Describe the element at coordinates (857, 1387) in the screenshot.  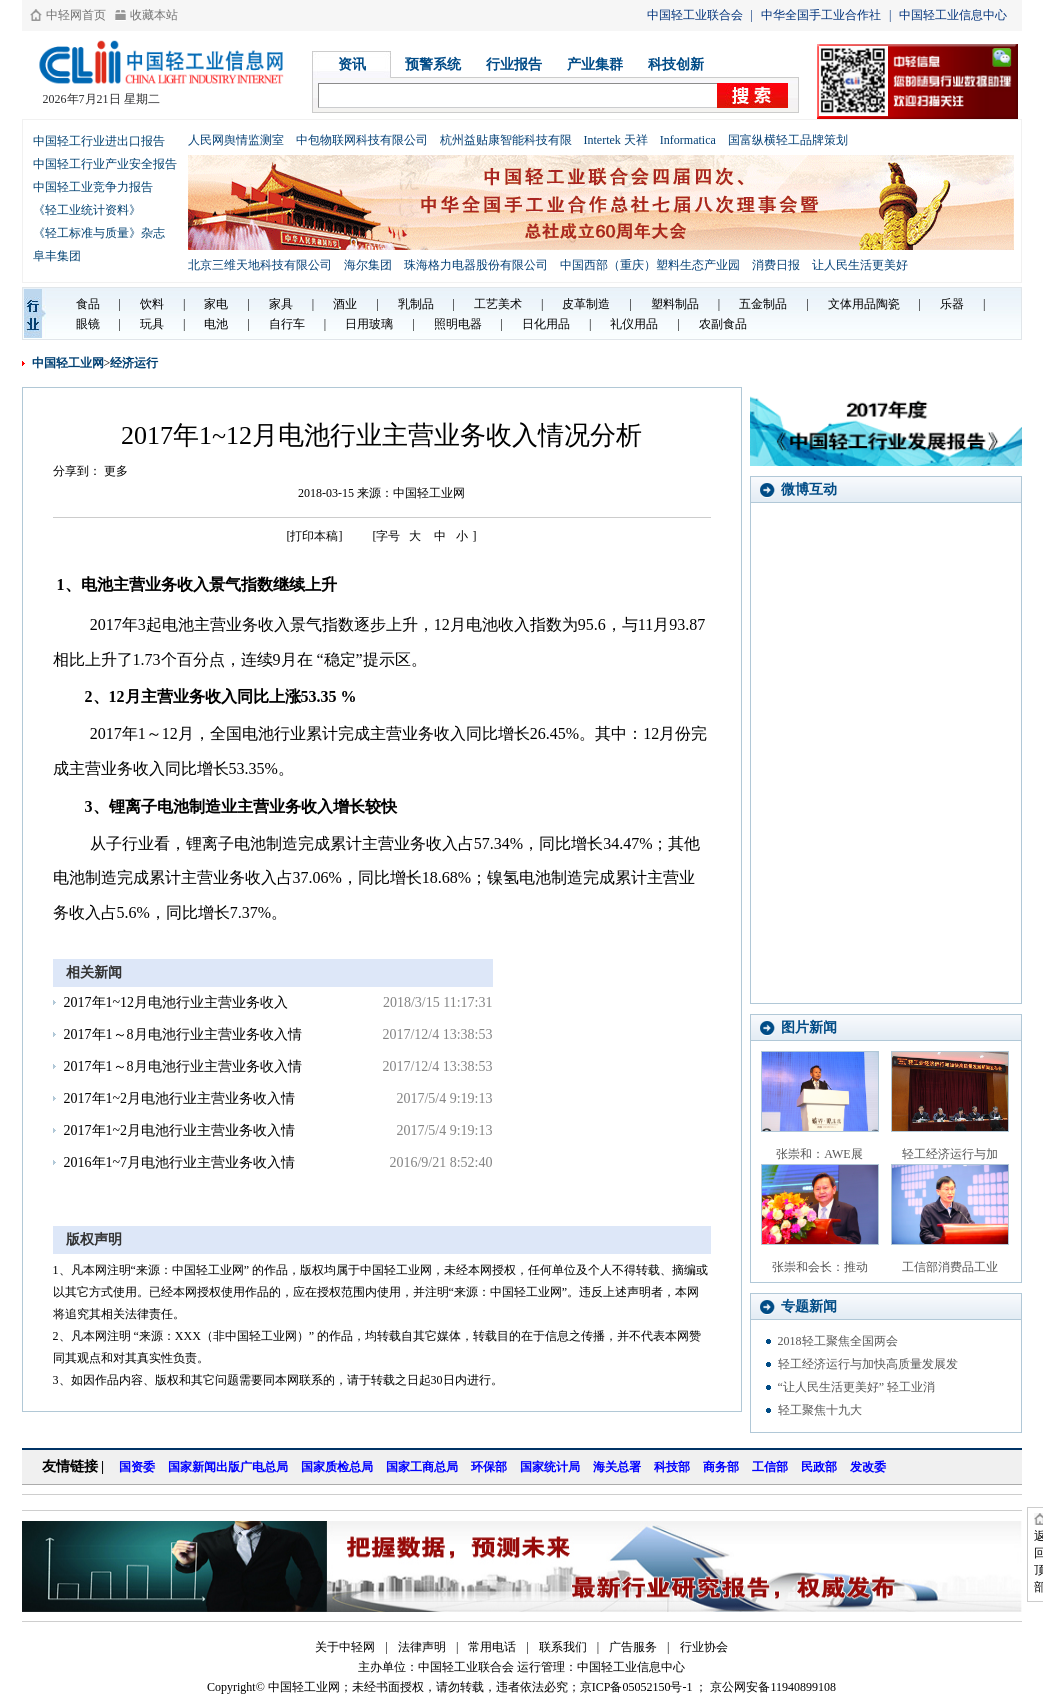
I see `“让人民生活更美好” 轻工业消` at that location.